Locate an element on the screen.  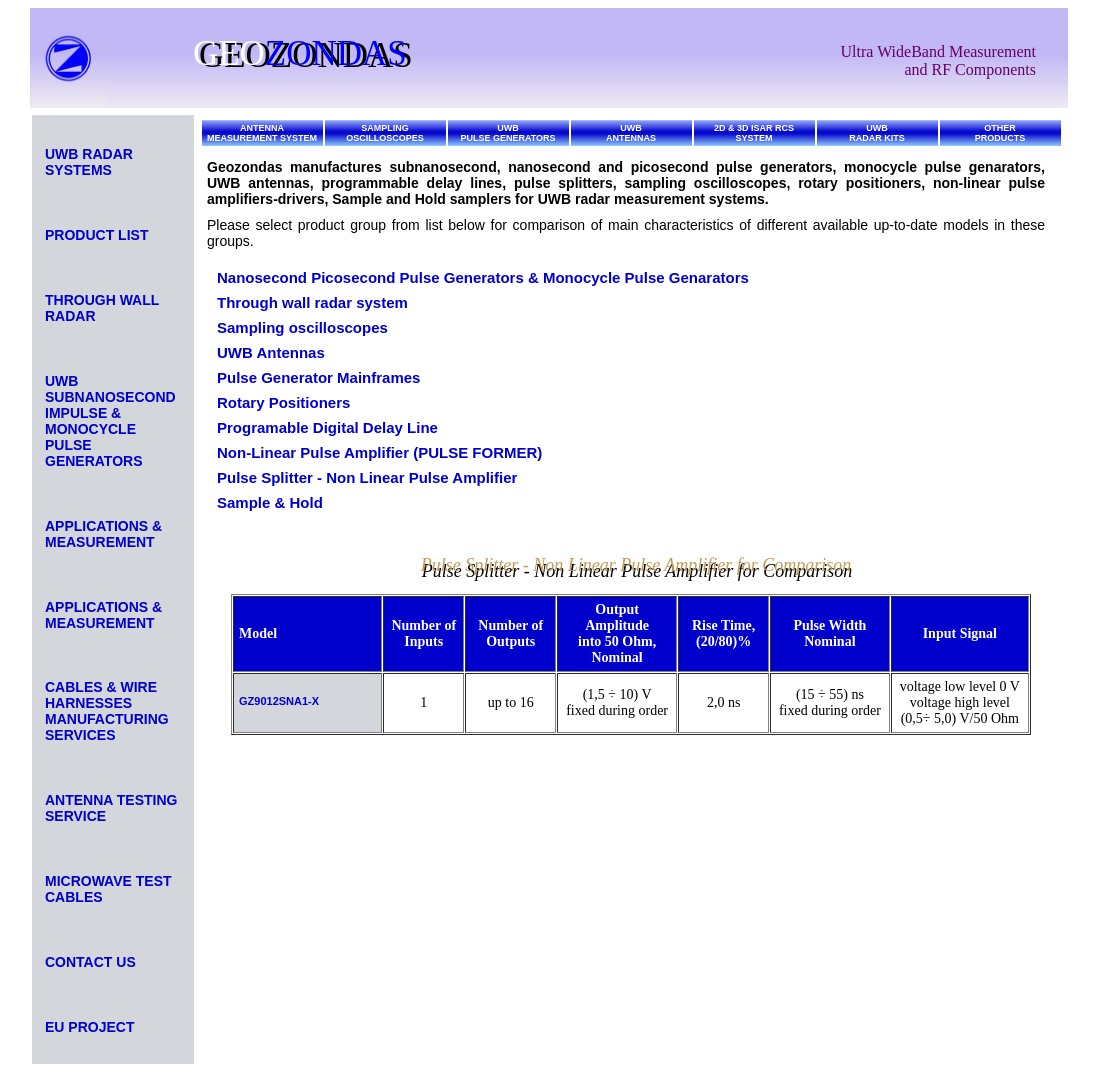
PRODUCT LIST is located at coordinates (96, 235).